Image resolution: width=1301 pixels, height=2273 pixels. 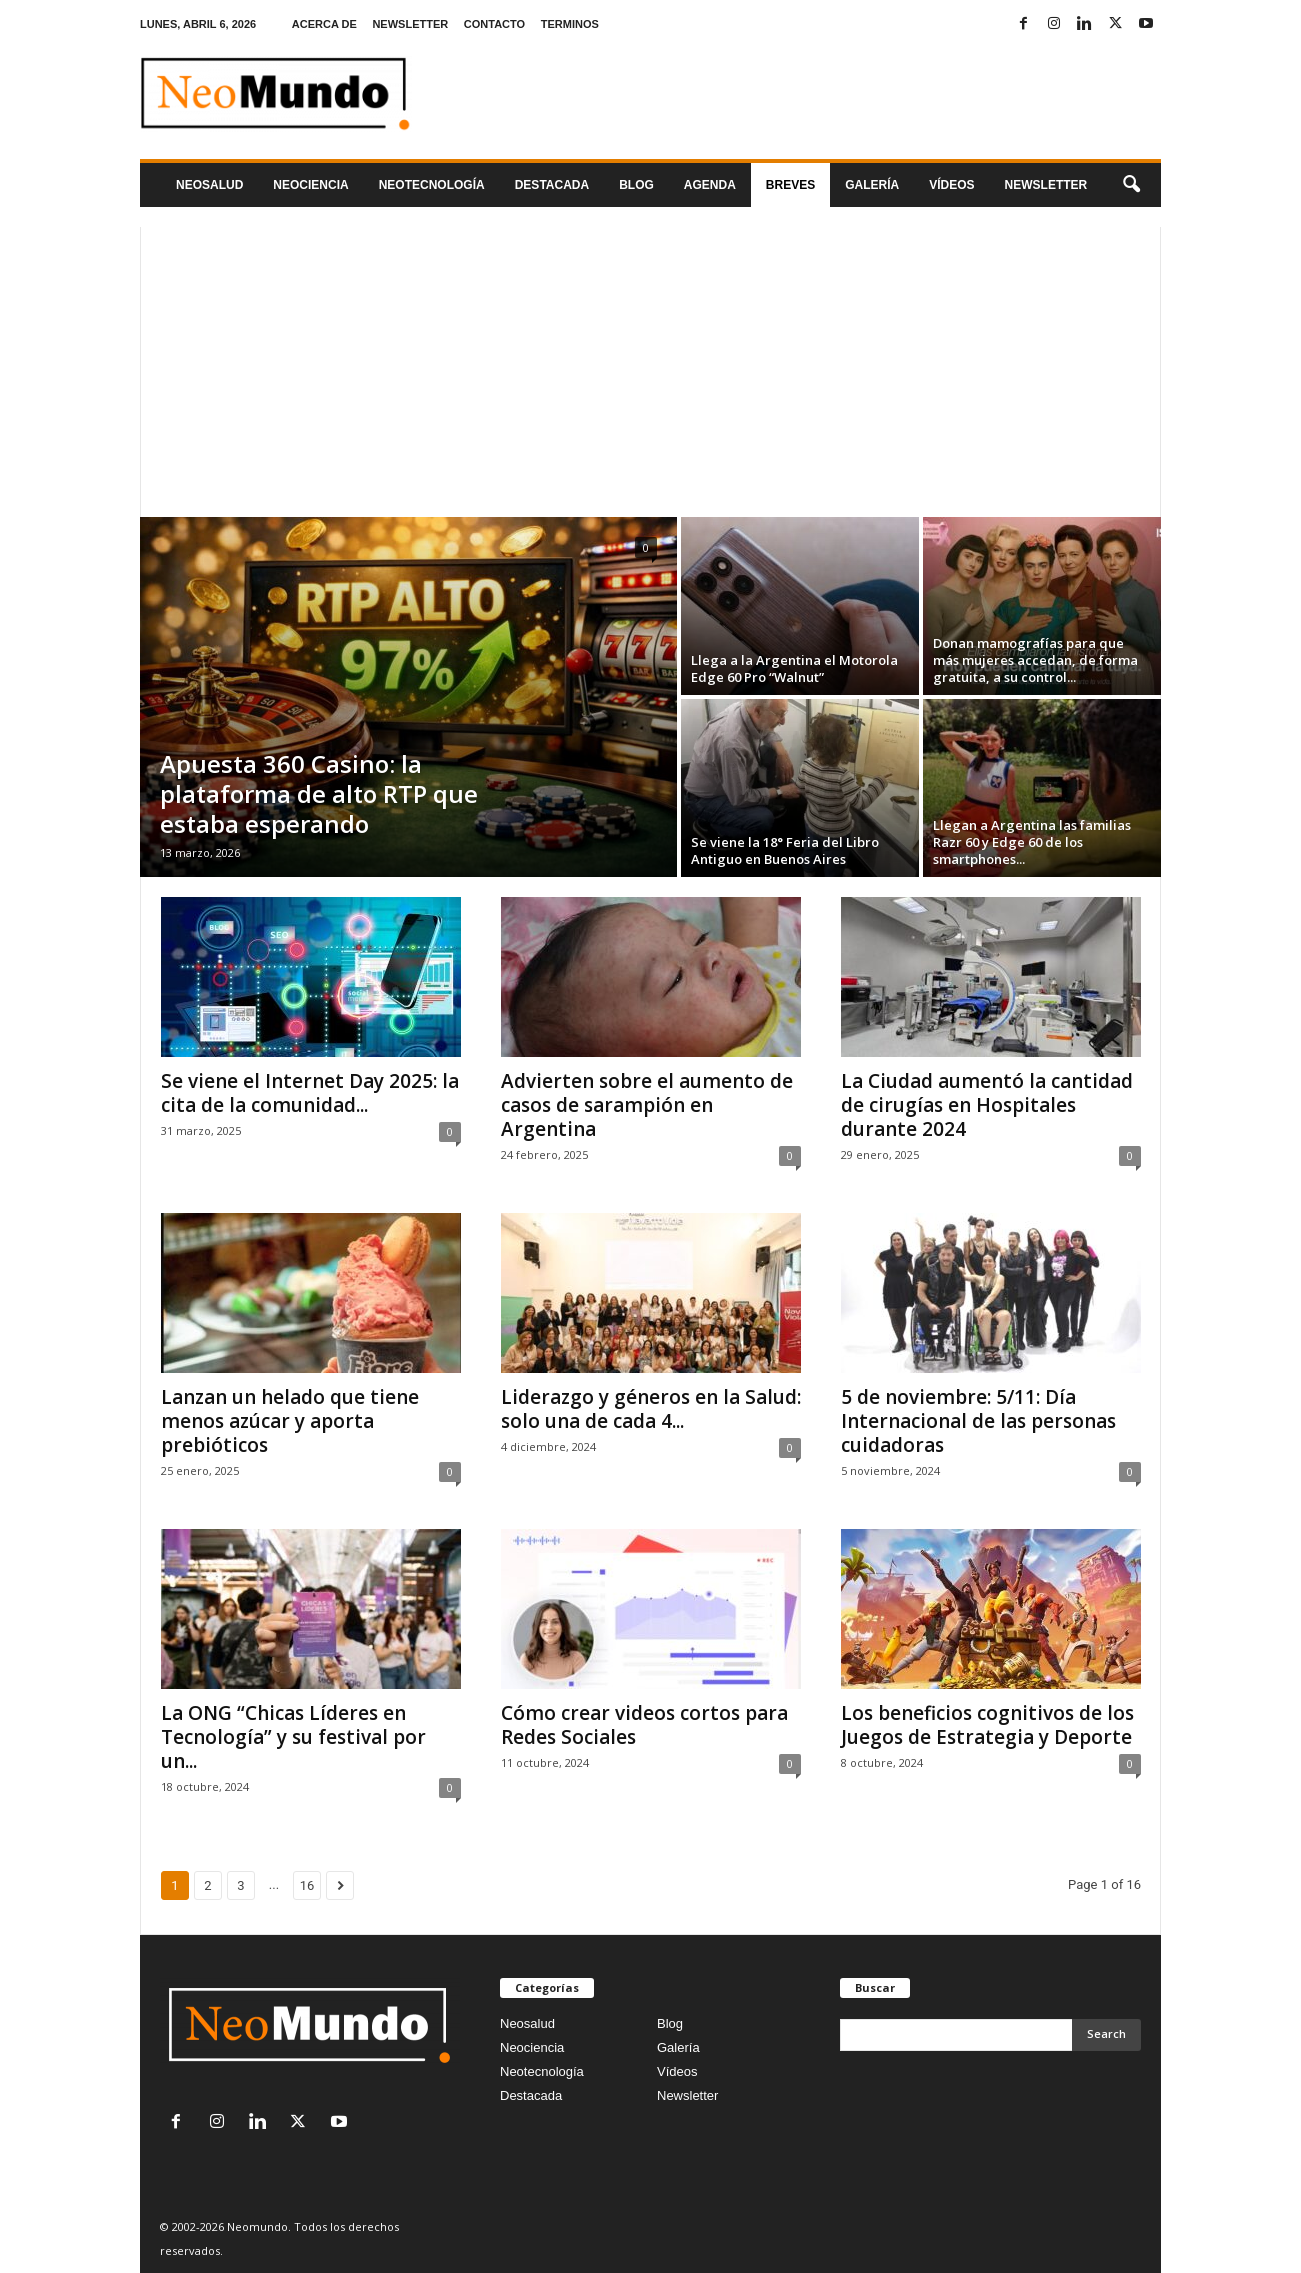 I want to click on Newsletter, so click(x=687, y=2095).